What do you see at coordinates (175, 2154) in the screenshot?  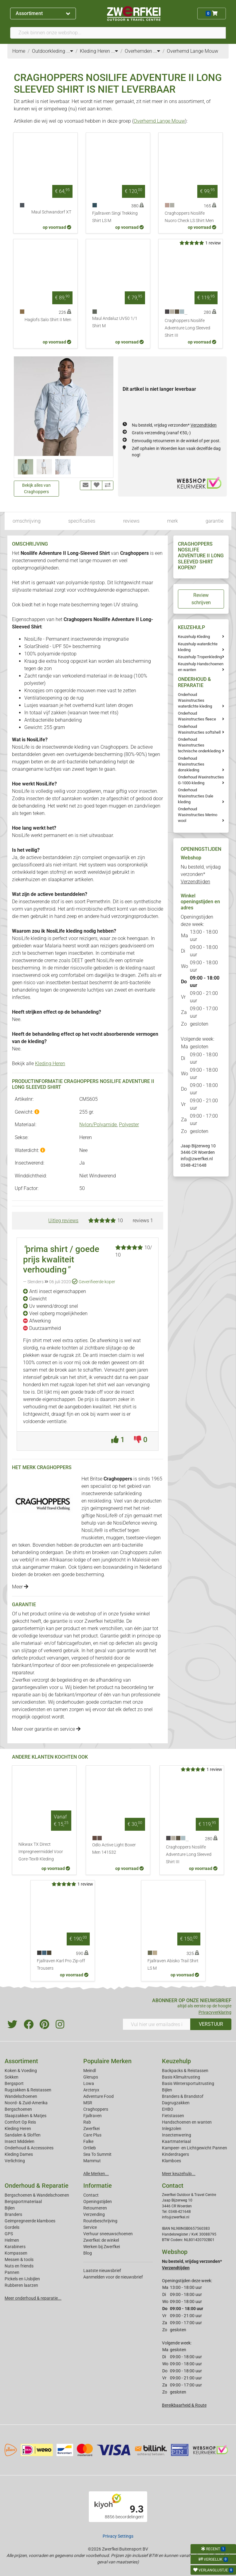 I see `Kinderdragers` at bounding box center [175, 2154].